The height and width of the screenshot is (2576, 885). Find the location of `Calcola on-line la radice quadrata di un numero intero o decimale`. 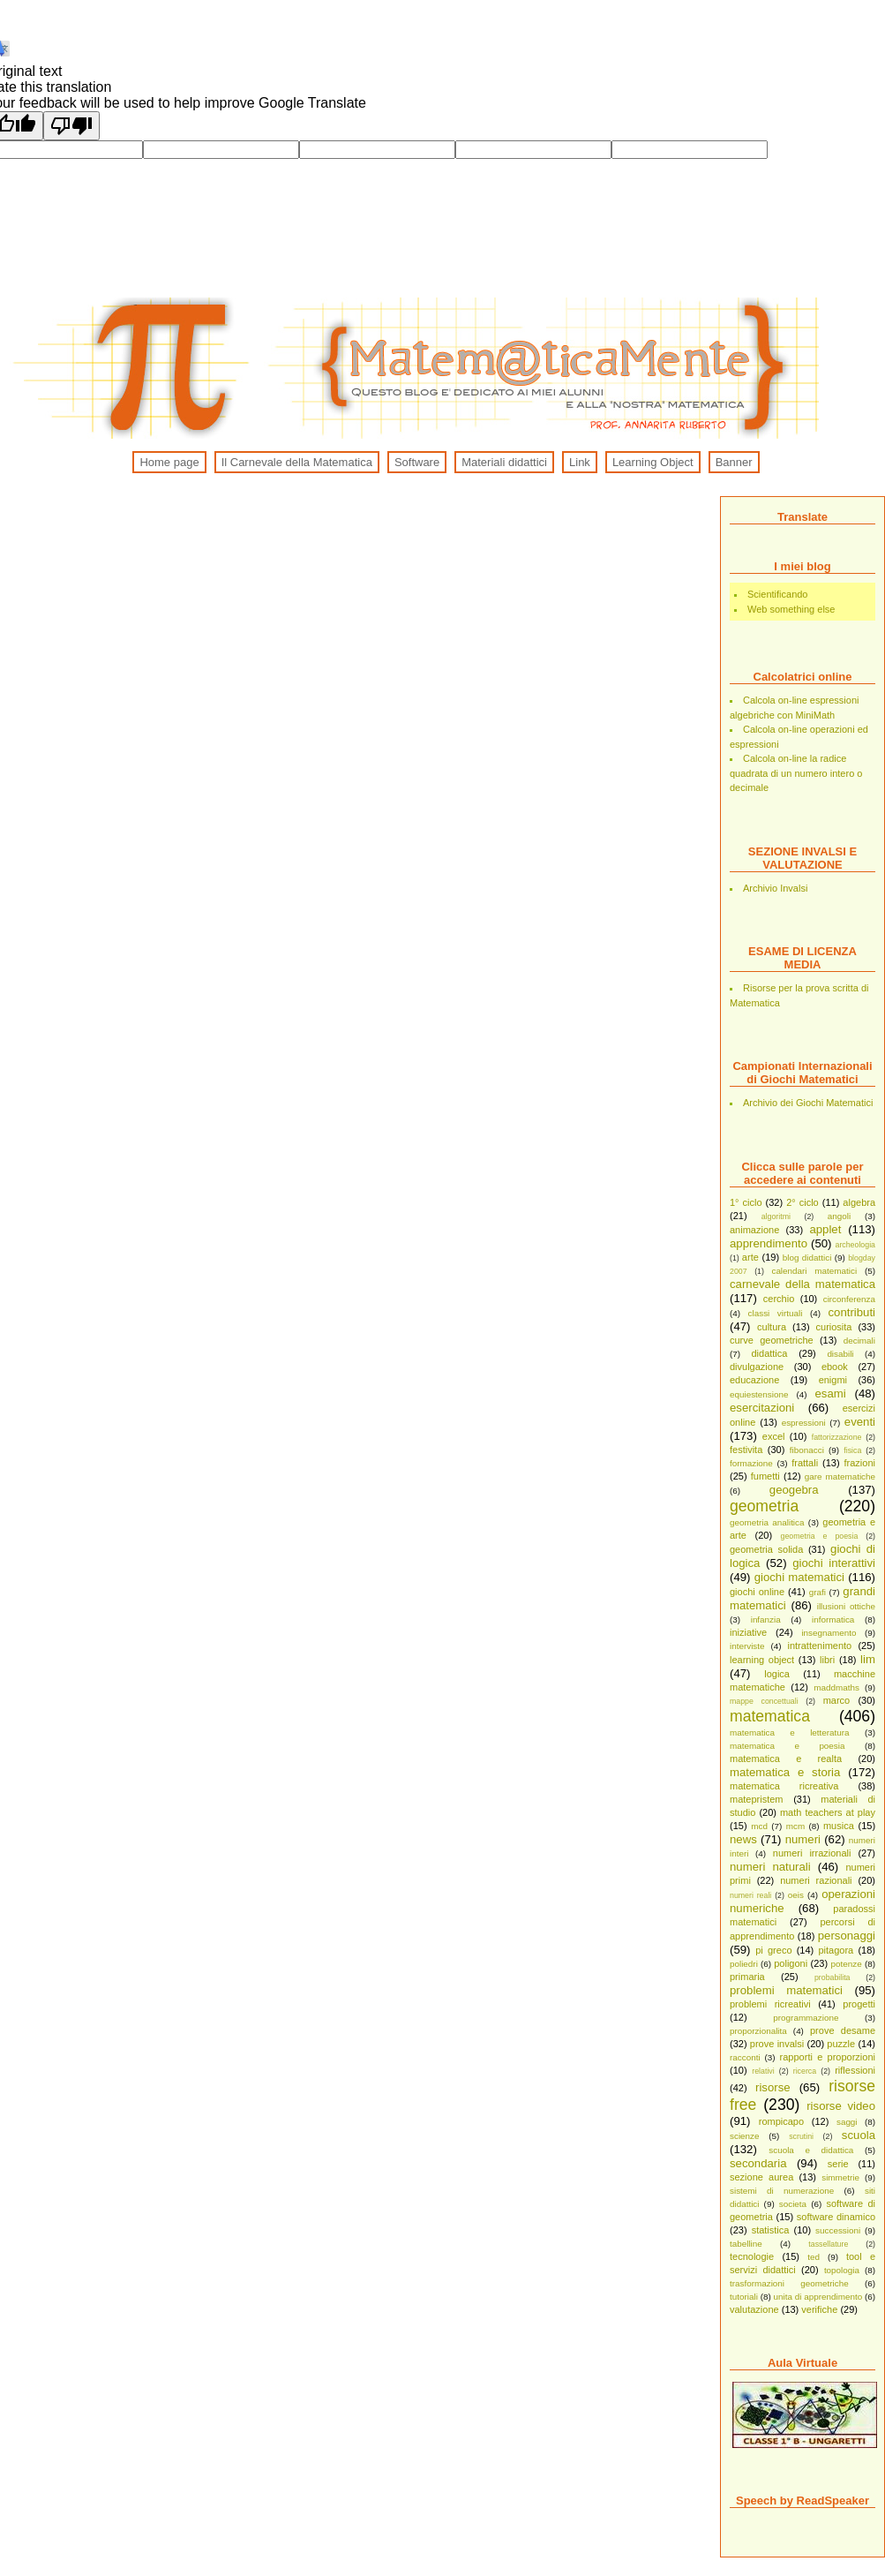

Calcola on-line la radice quadrata di un numero intero o decimale is located at coordinates (796, 773).